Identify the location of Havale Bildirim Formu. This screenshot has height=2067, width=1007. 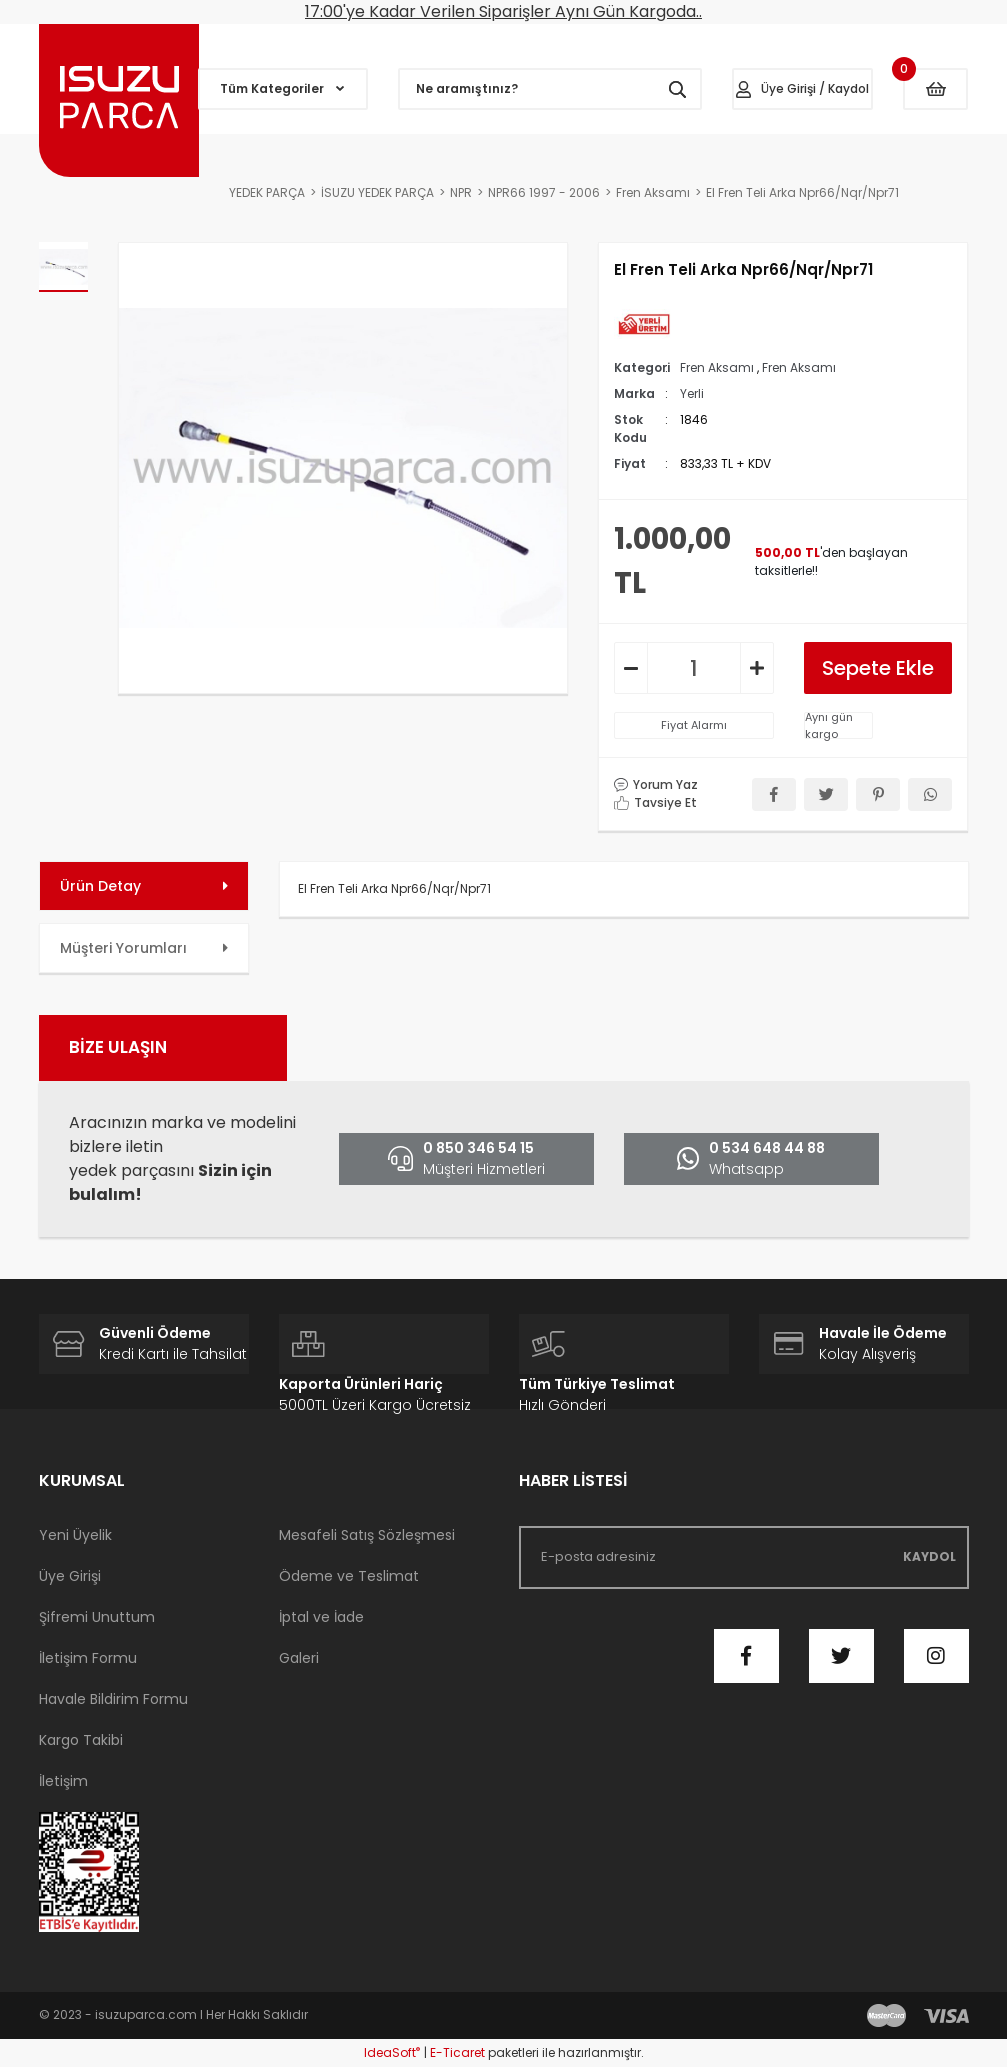
(113, 1699).